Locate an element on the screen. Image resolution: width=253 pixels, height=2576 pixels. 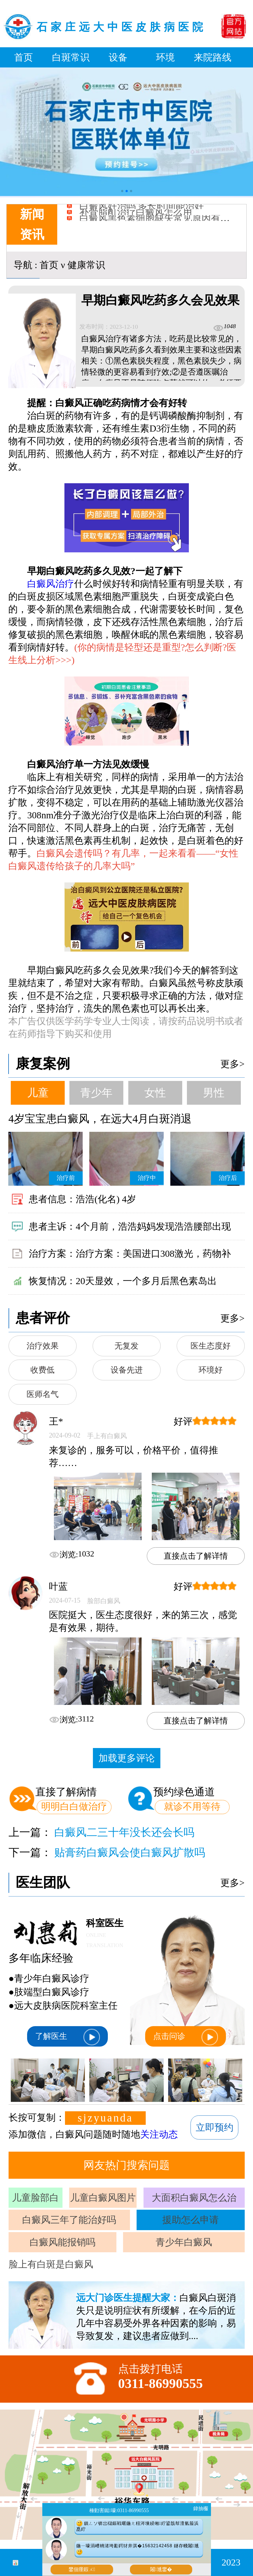
来院路线 is located at coordinates (212, 57).